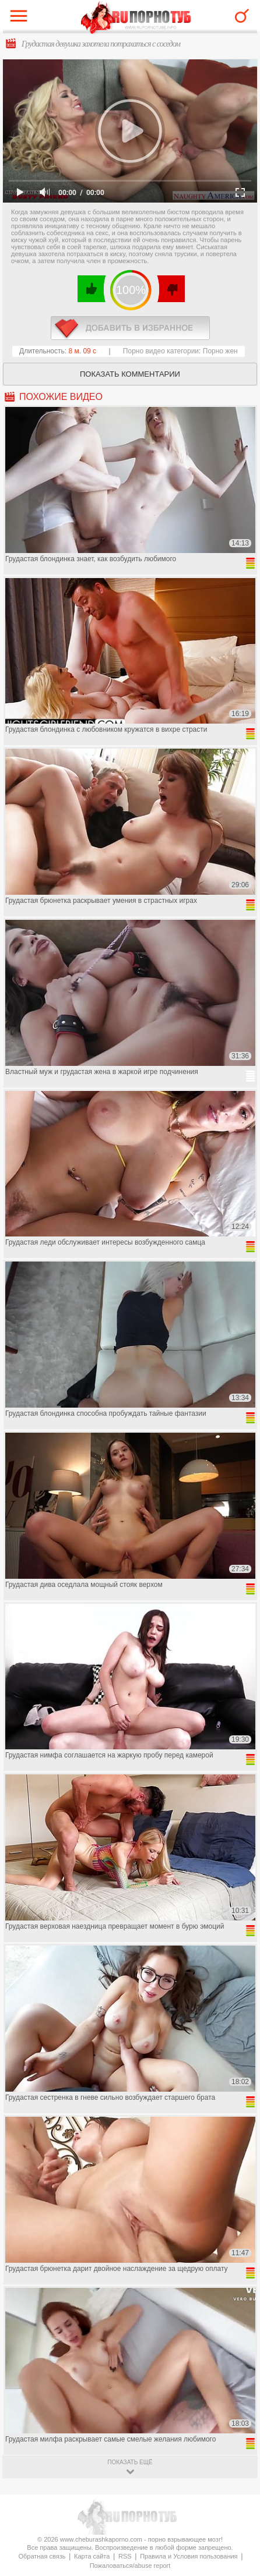 Image resolution: width=260 pixels, height=2576 pixels. I want to click on RSS, so click(125, 2556).